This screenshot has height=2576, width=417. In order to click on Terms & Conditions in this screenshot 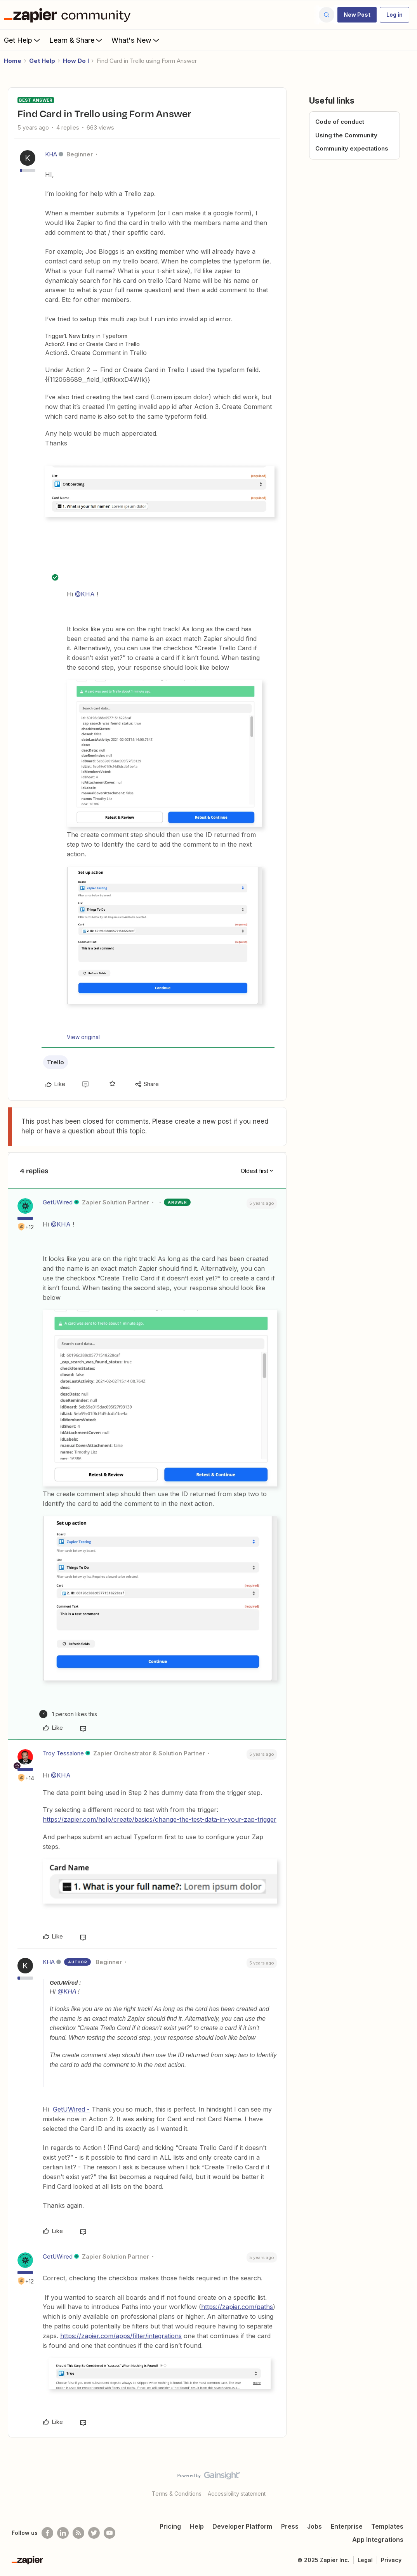, I will do `click(177, 2493)`.